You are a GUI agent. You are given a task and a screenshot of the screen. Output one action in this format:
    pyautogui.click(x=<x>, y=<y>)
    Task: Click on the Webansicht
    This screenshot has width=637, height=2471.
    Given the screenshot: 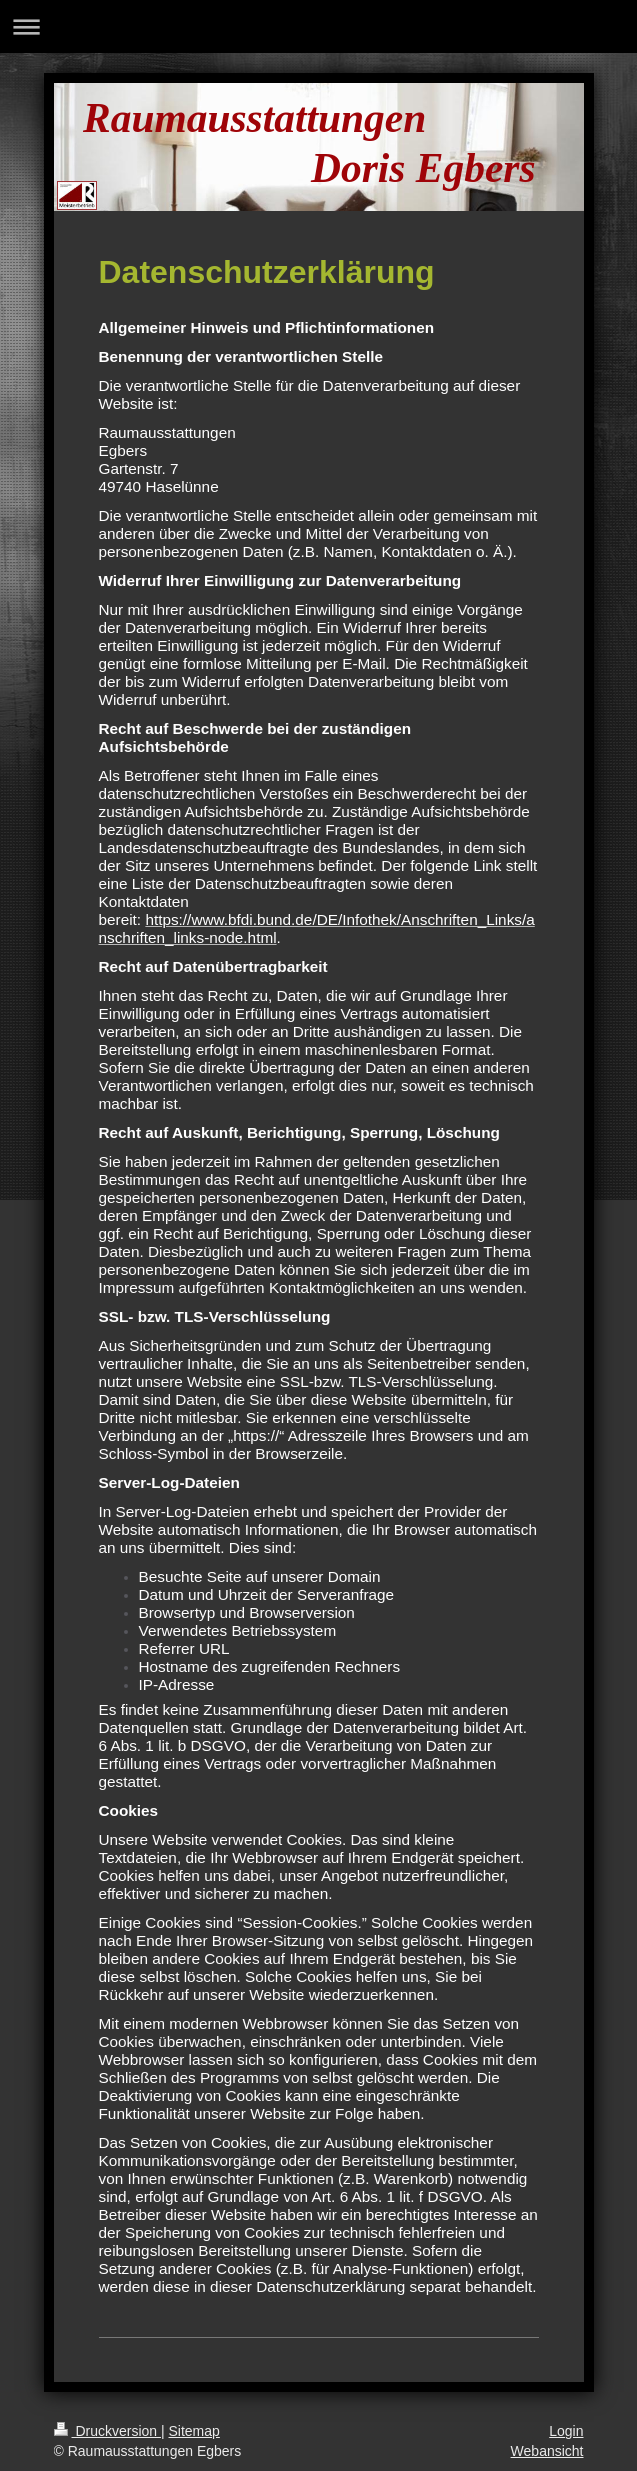 What is the action you would take?
    pyautogui.click(x=547, y=2451)
    